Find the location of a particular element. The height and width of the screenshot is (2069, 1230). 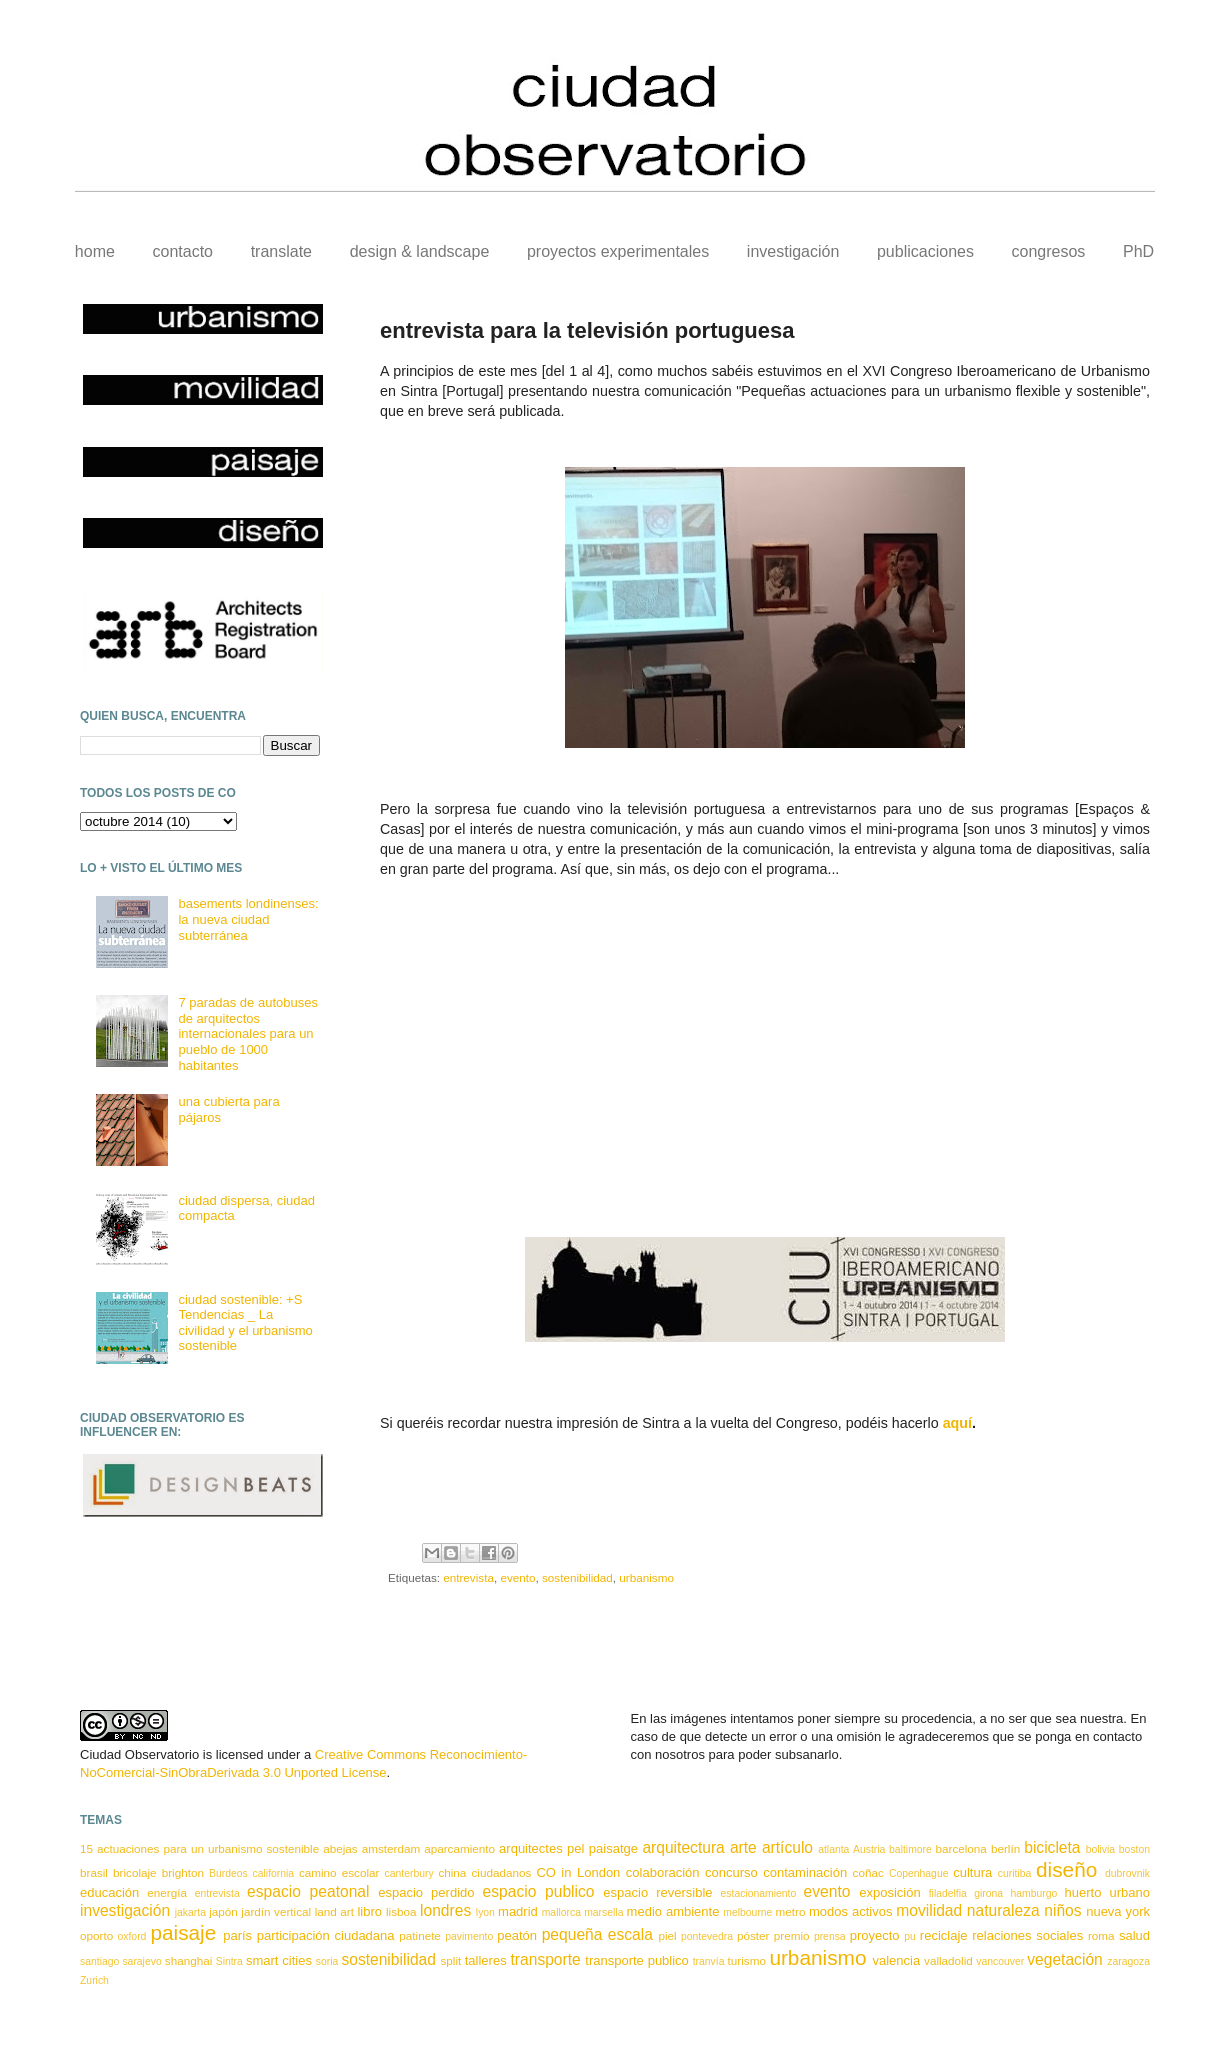

bolivia is located at coordinates (1100, 1849).